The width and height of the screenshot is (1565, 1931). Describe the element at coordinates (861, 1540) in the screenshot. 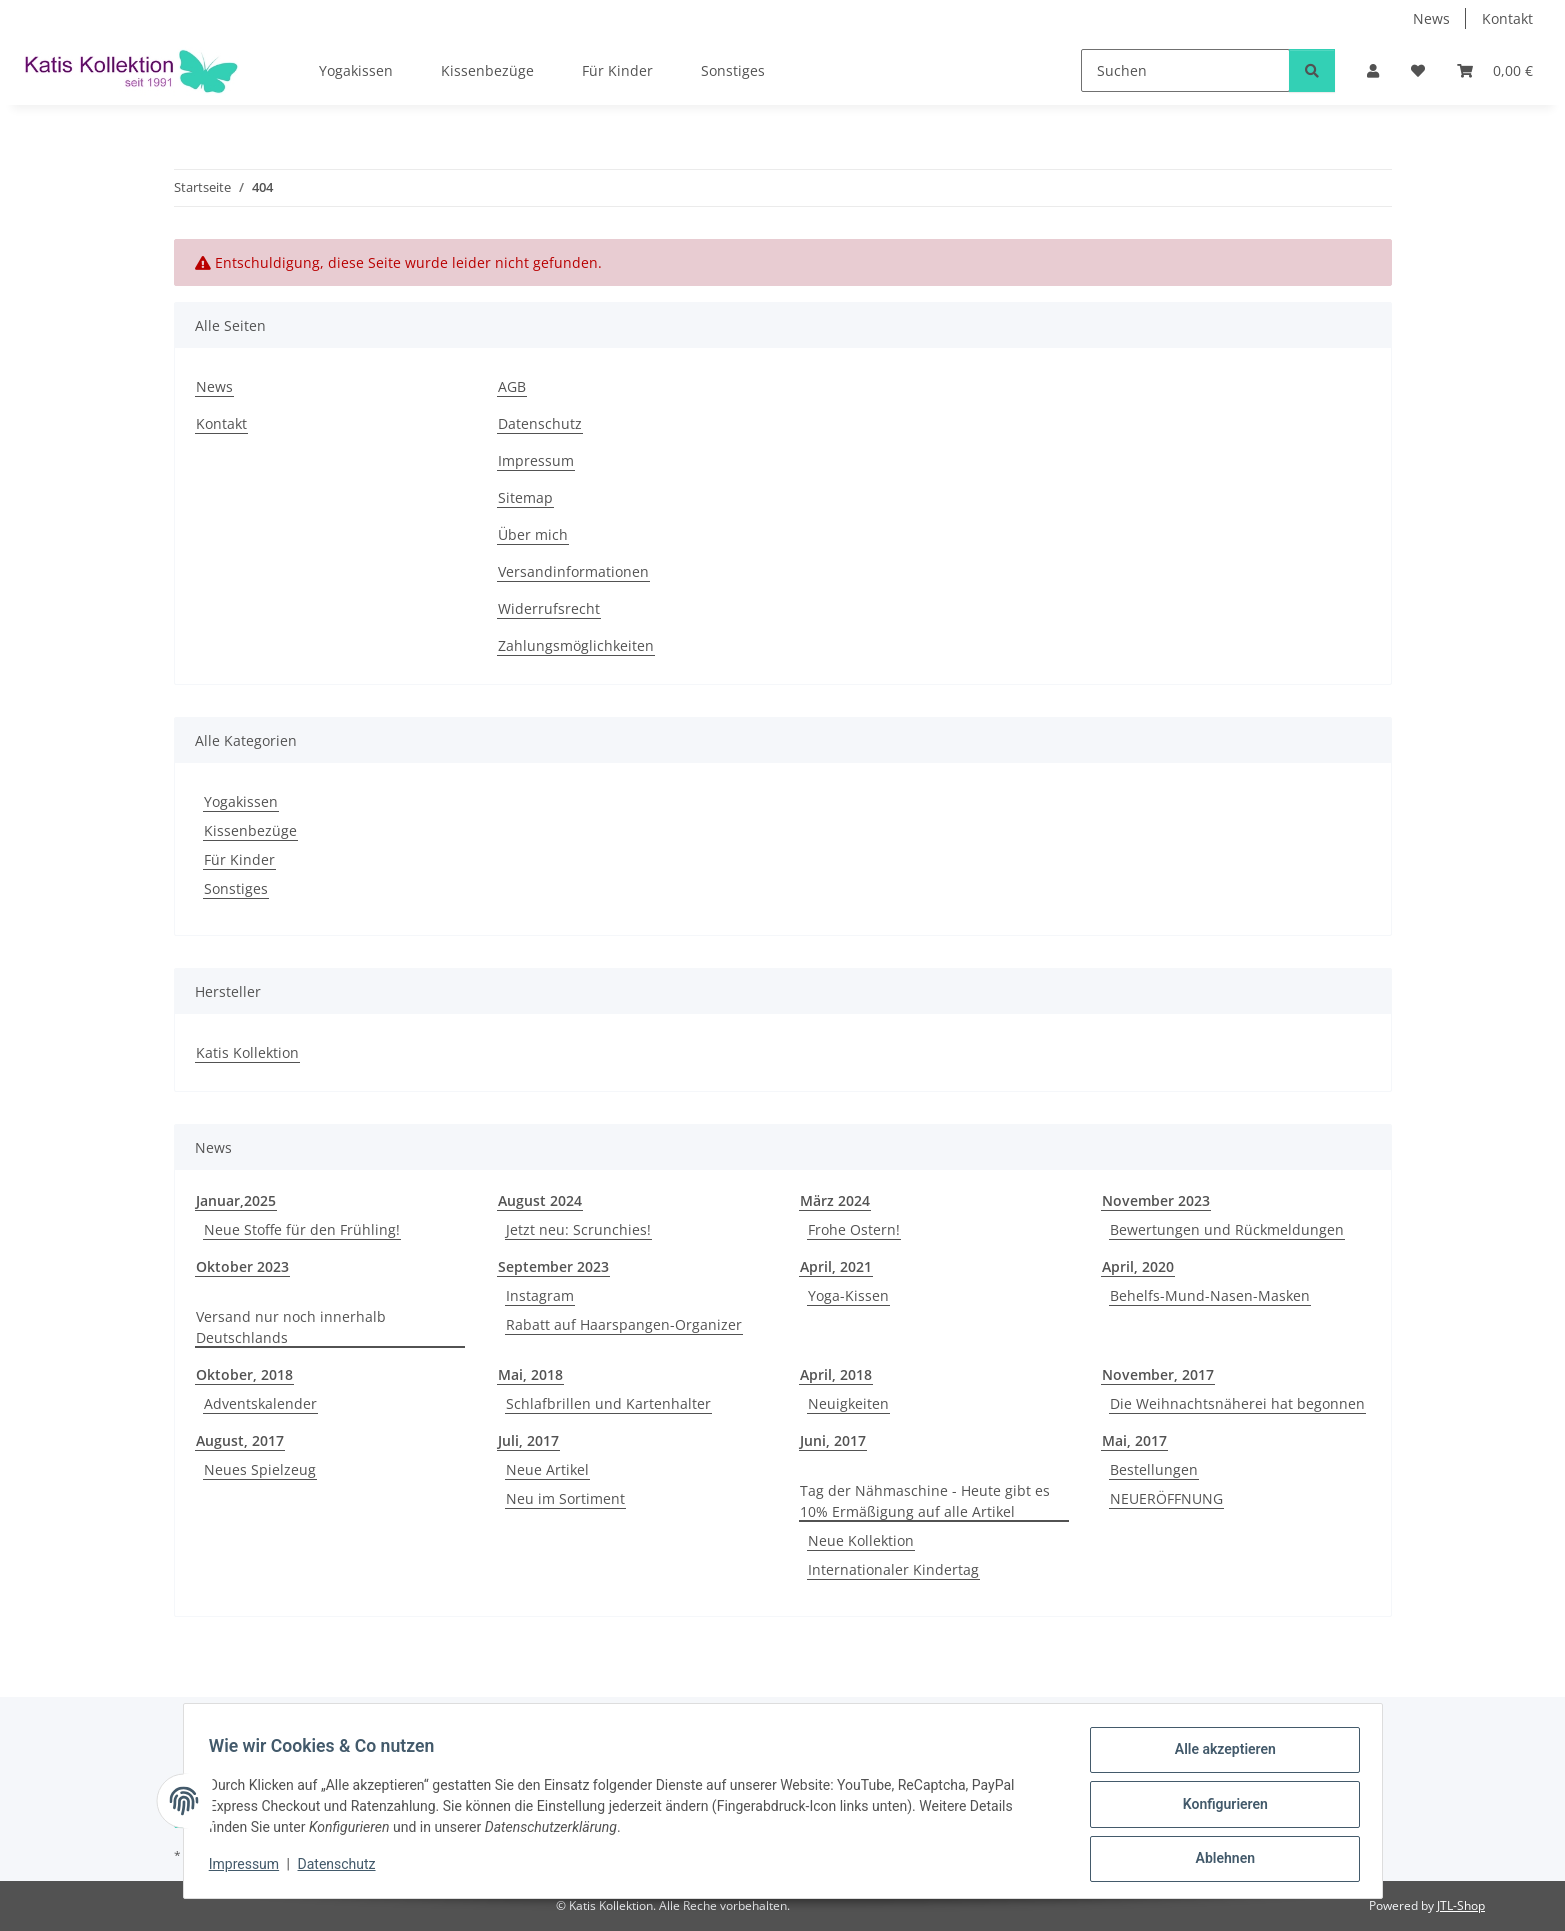

I see `Neue Kollektion` at that location.